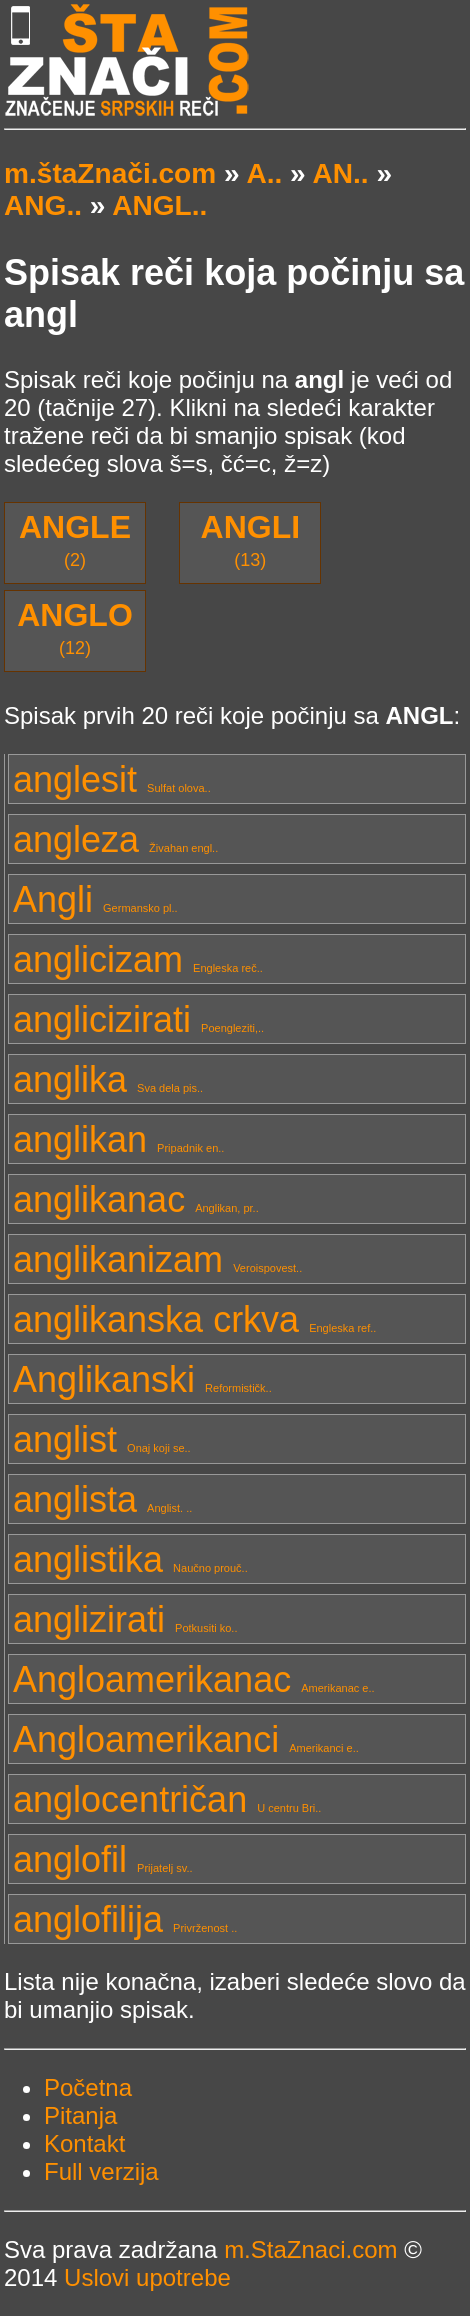  What do you see at coordinates (340, 173) in the screenshot?
I see `AN..` at bounding box center [340, 173].